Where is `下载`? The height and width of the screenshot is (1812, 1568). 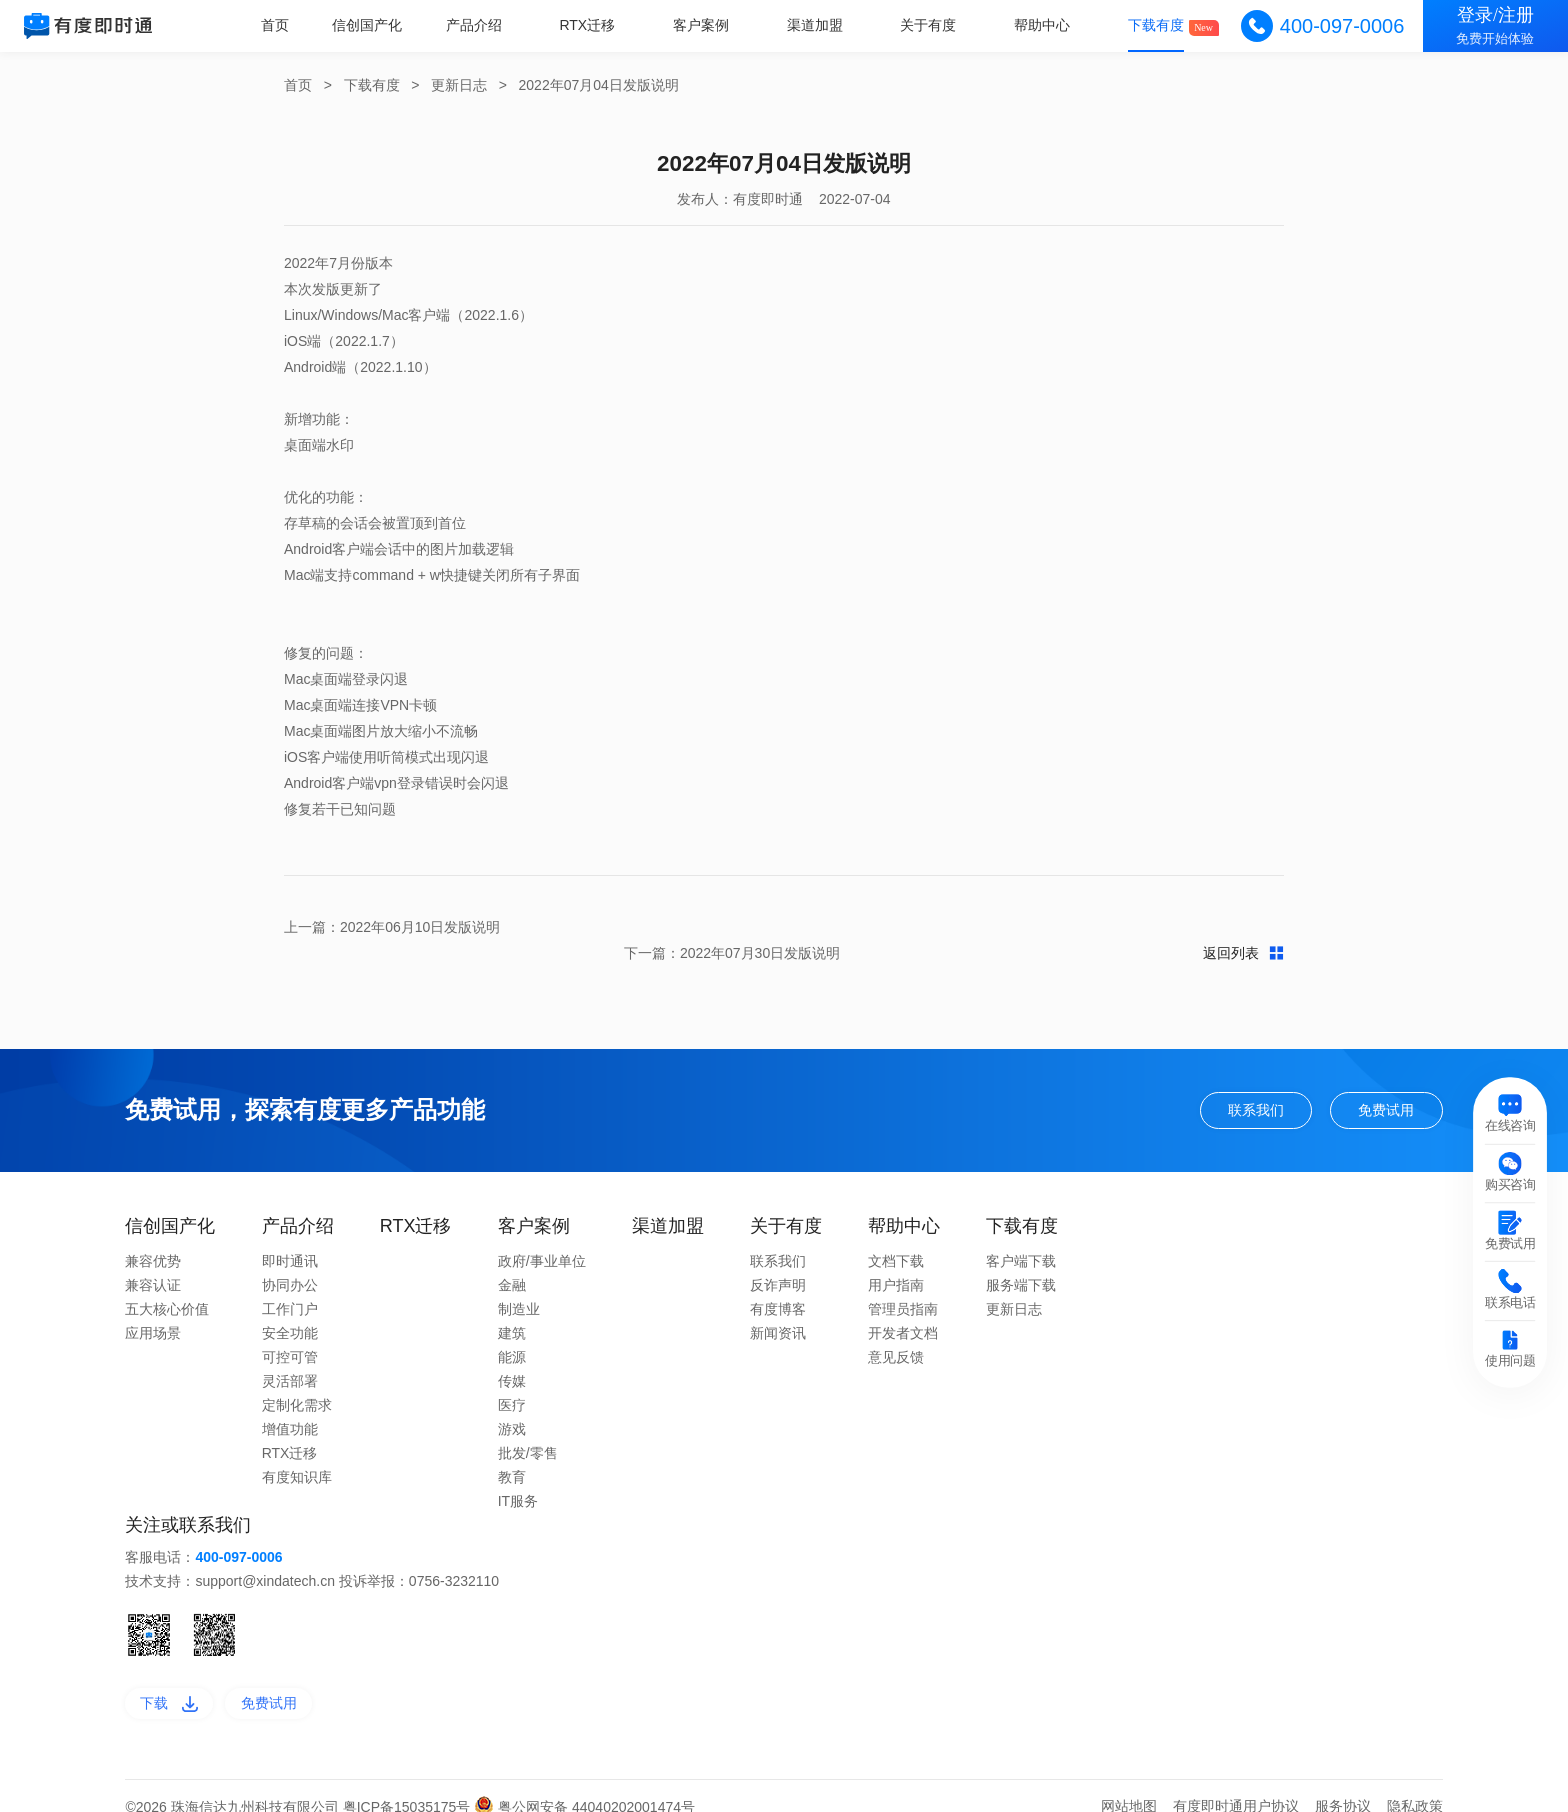 下载 is located at coordinates (171, 1681).